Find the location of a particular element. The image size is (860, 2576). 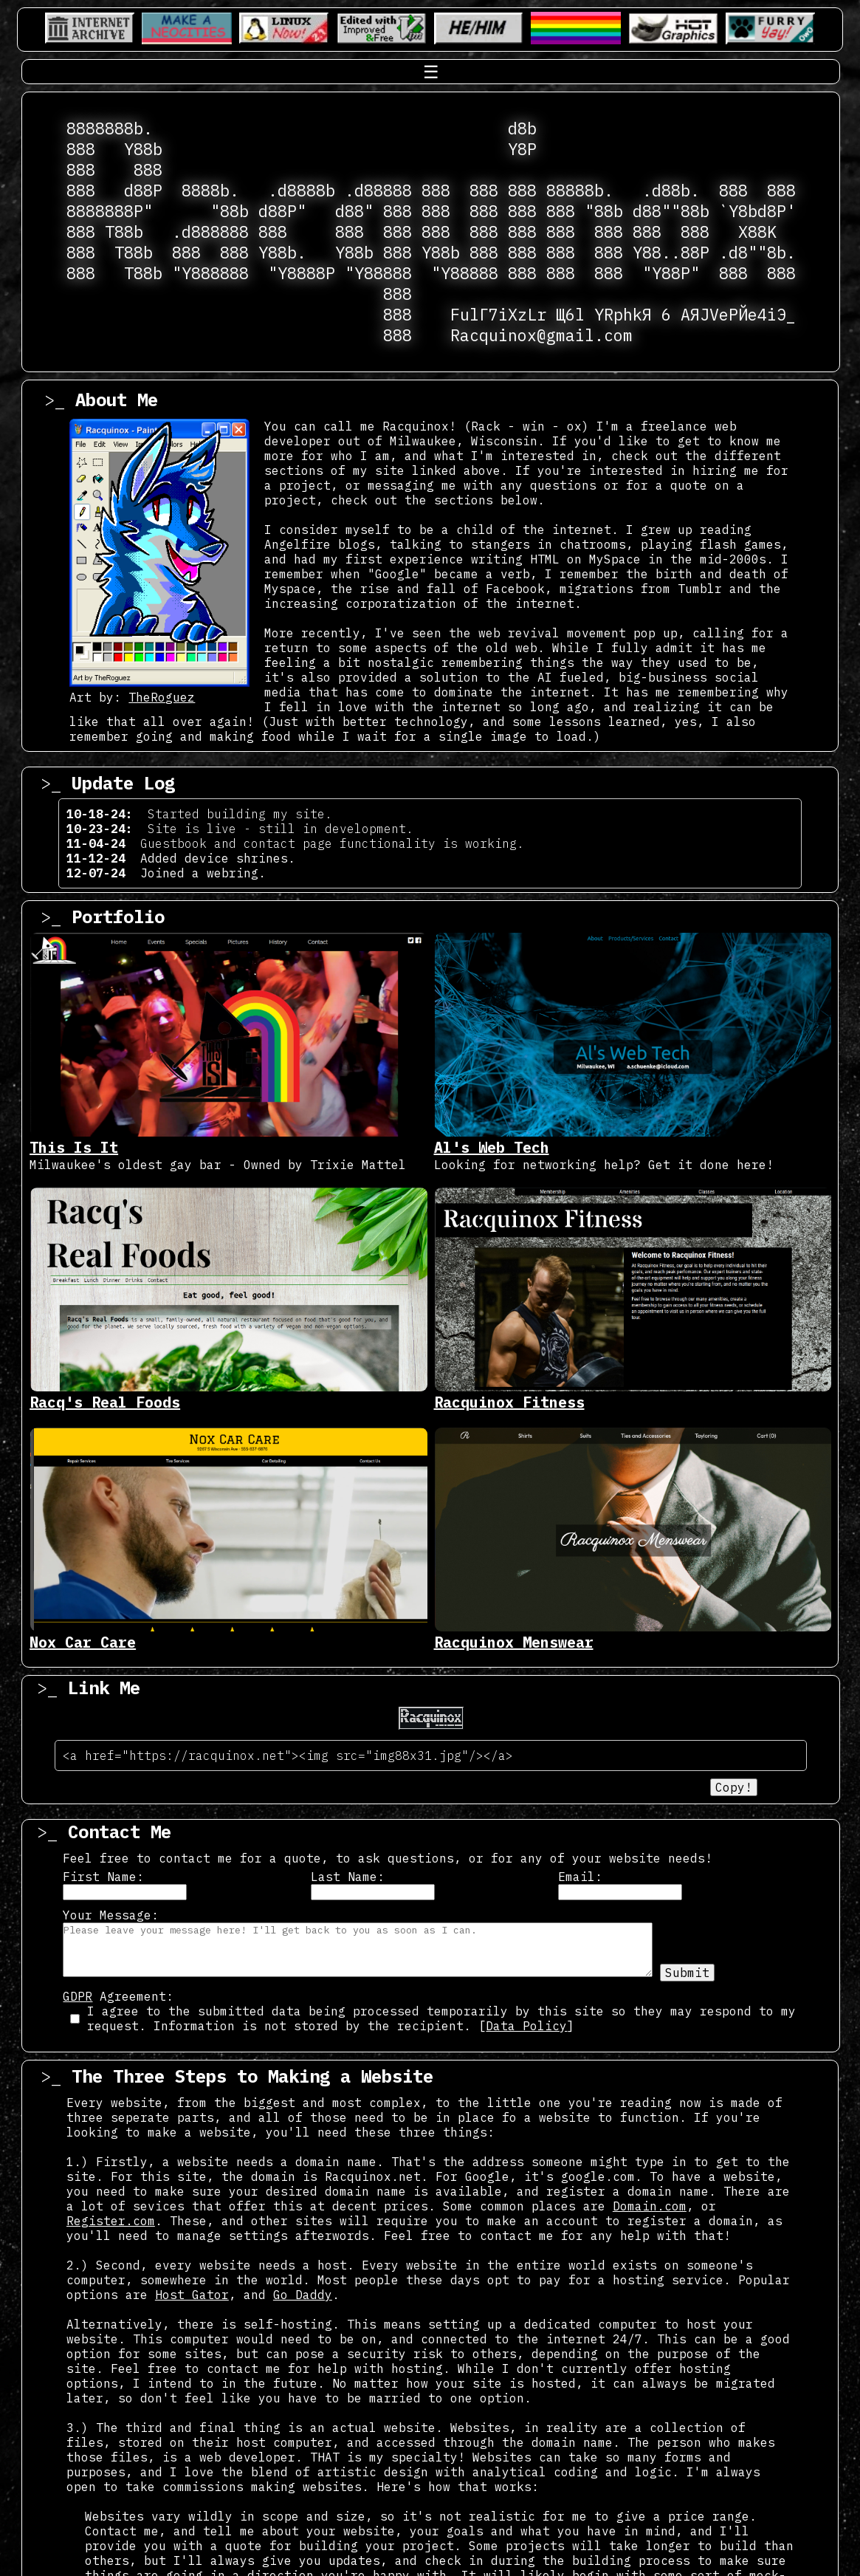

.d888888 is located at coordinates (210, 232).